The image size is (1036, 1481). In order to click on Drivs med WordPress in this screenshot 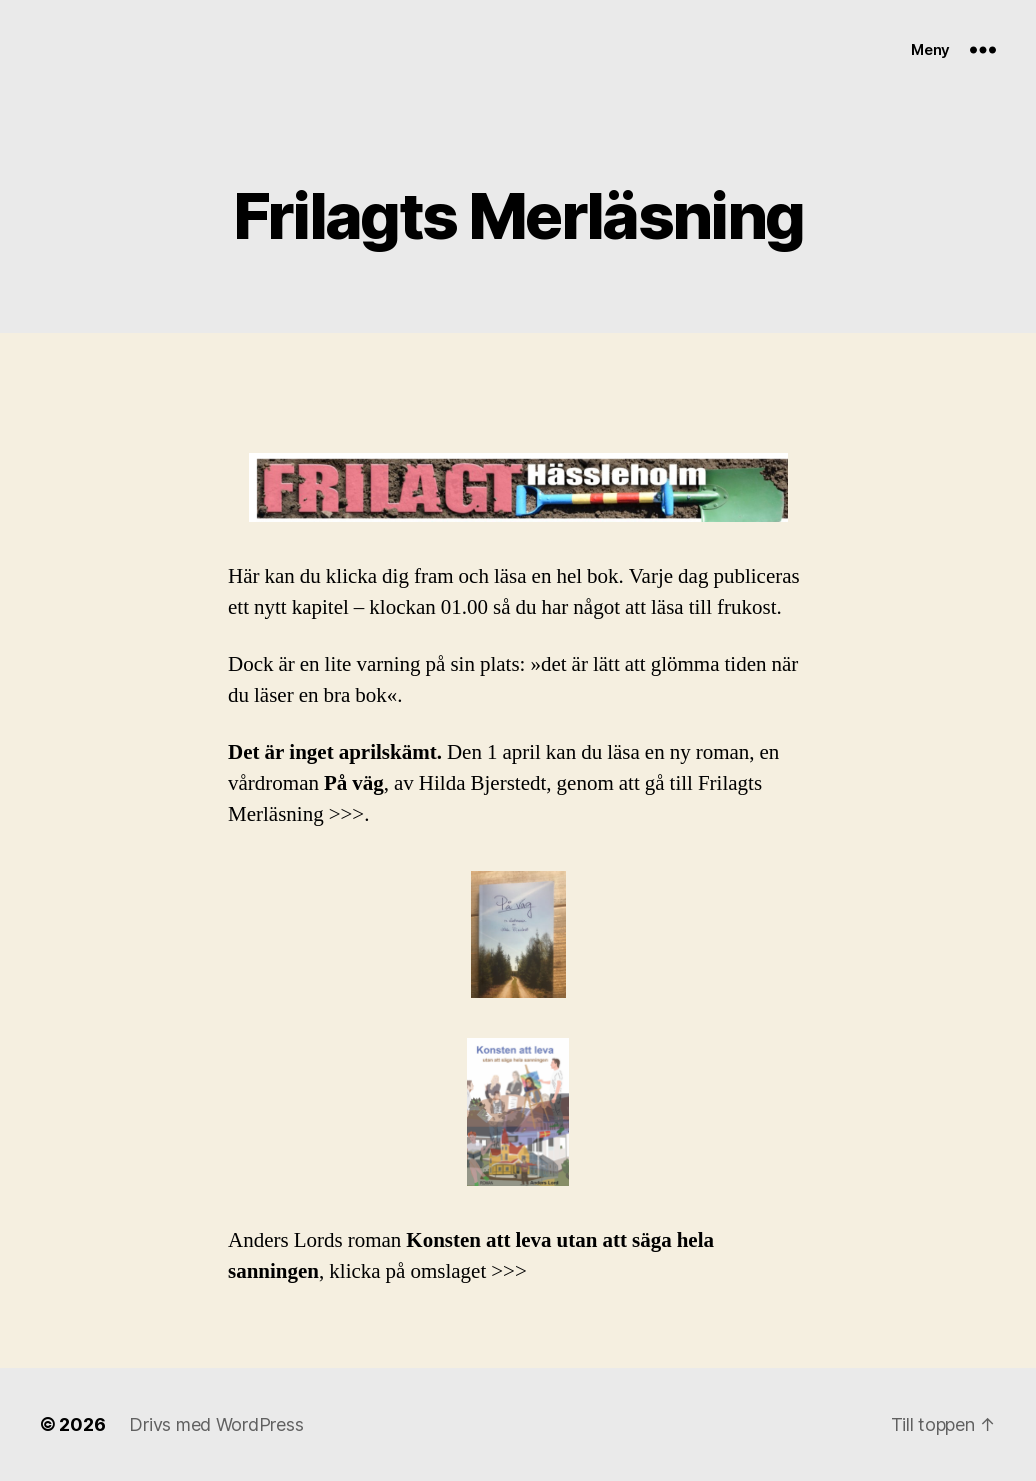, I will do `click(216, 1424)`.